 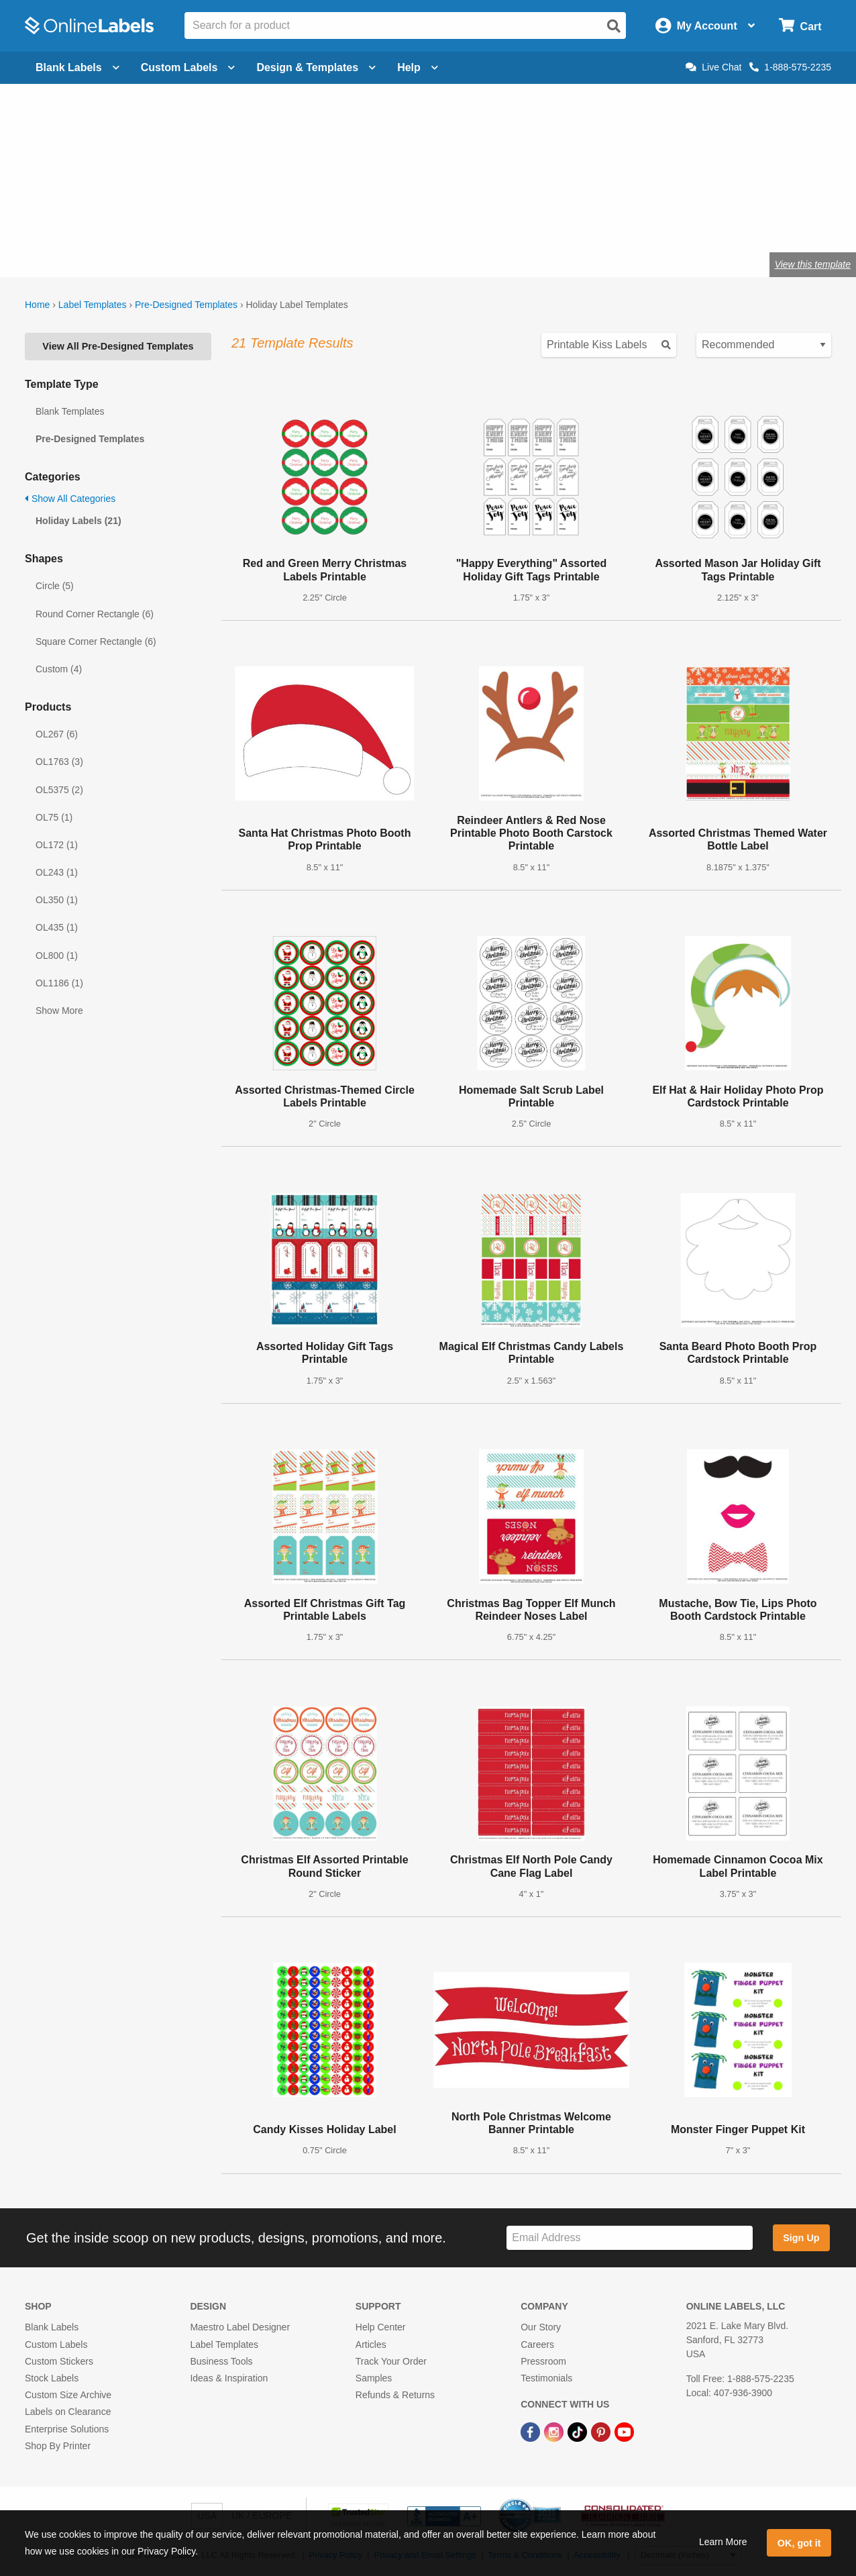 I want to click on OL1763 (3), so click(x=59, y=761).